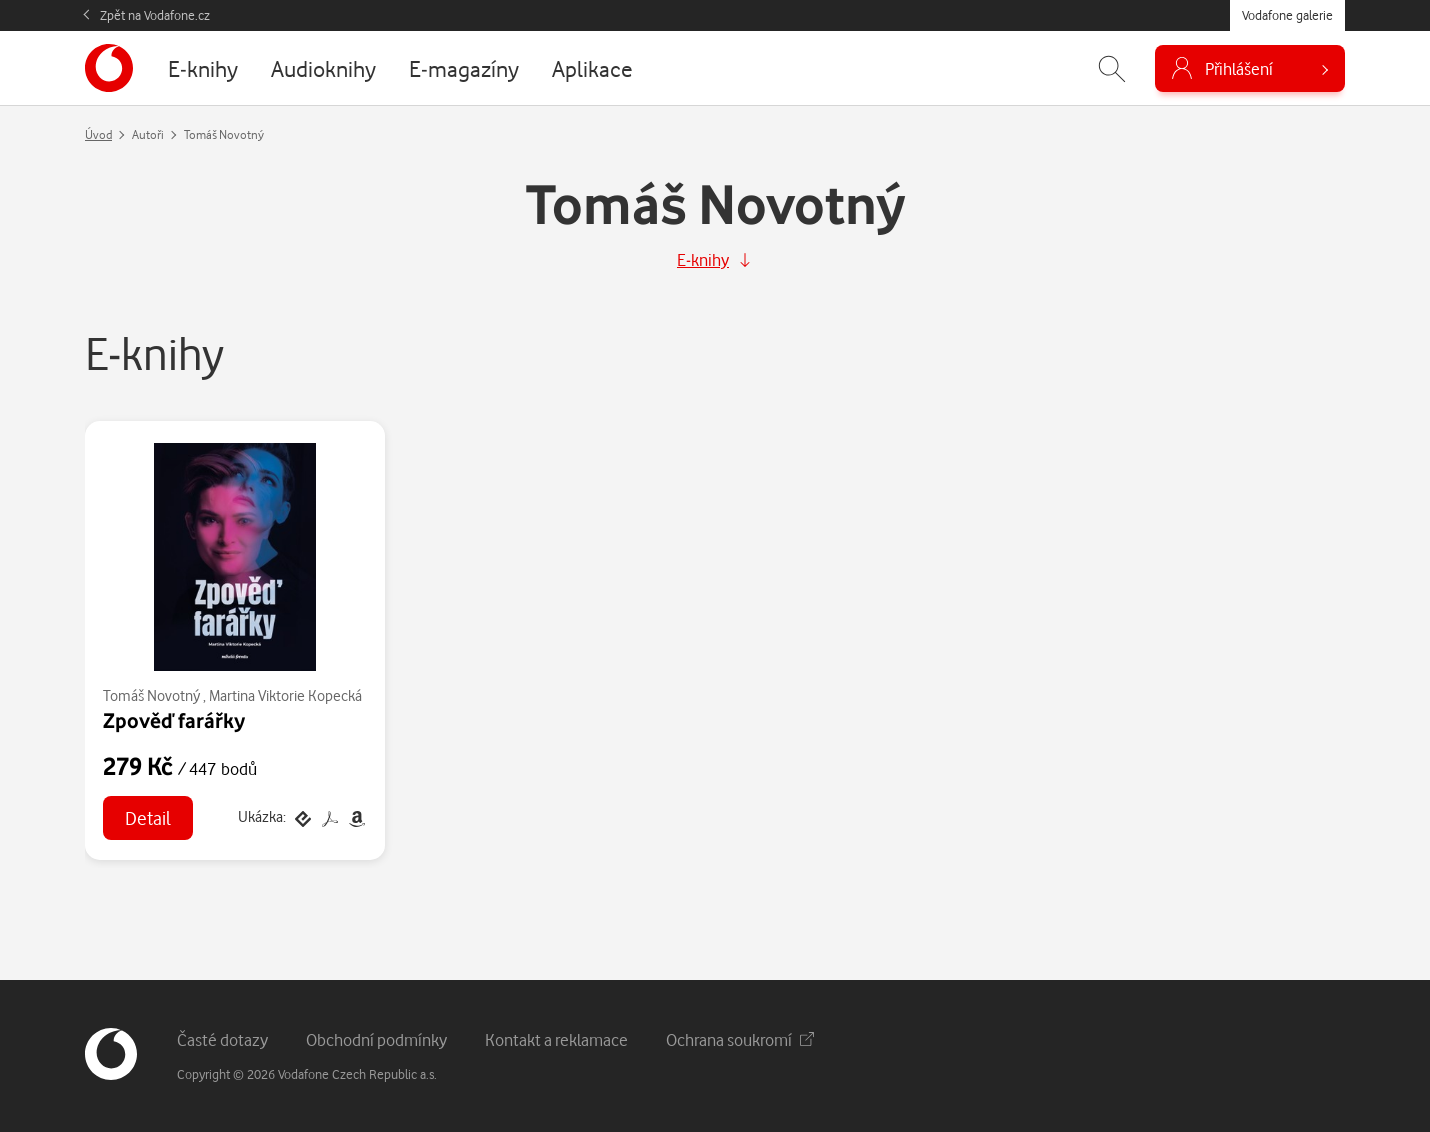 This screenshot has height=1132, width=1430. Describe the element at coordinates (1287, 15) in the screenshot. I see `Vodafone galerie` at that location.